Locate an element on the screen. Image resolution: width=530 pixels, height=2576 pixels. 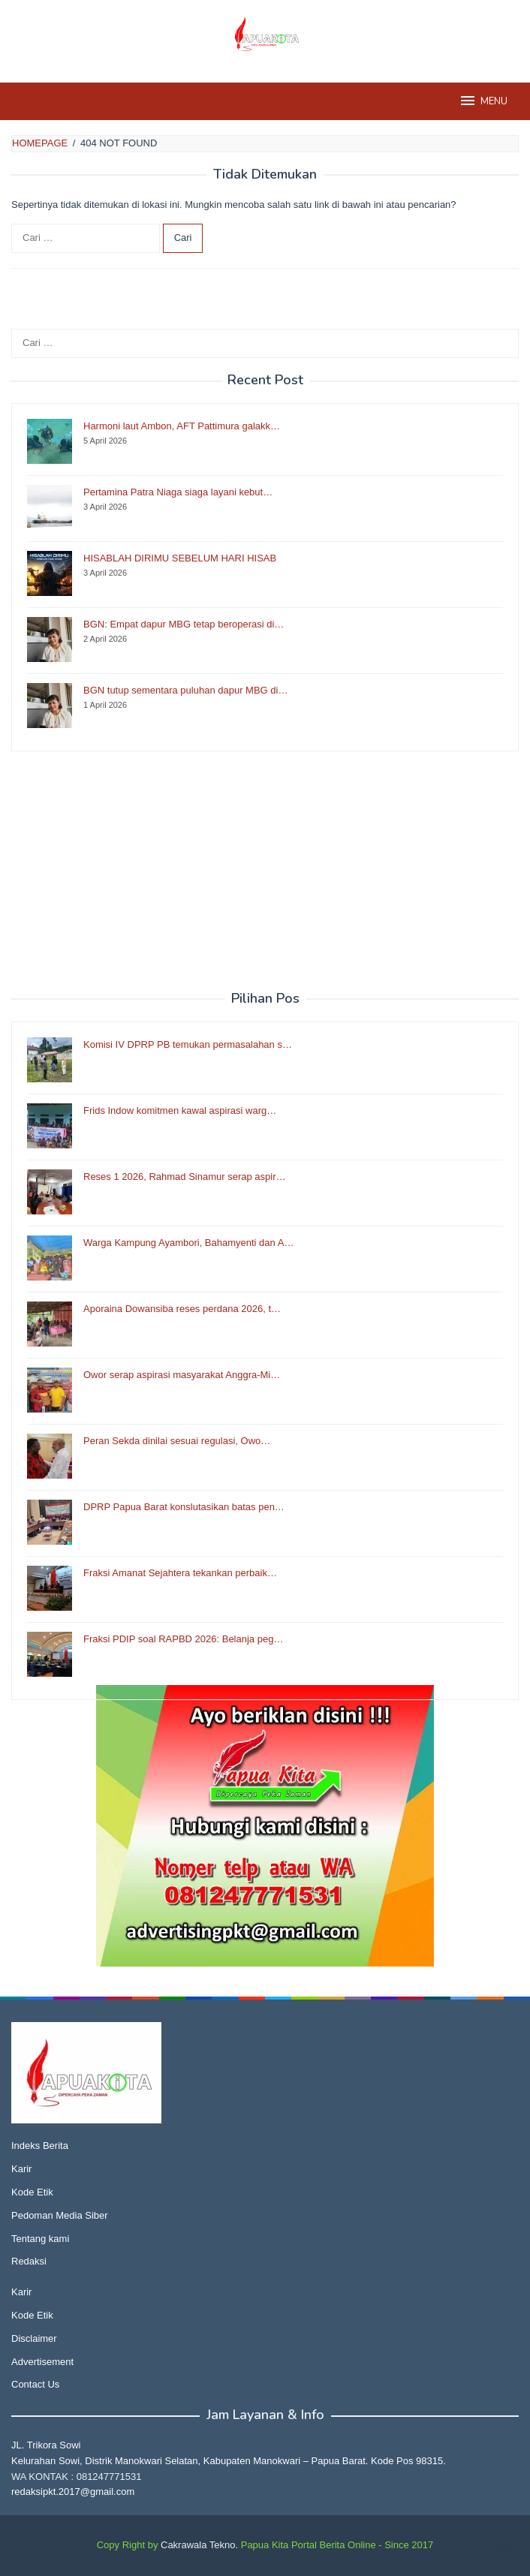
Karir is located at coordinates (21, 2168).